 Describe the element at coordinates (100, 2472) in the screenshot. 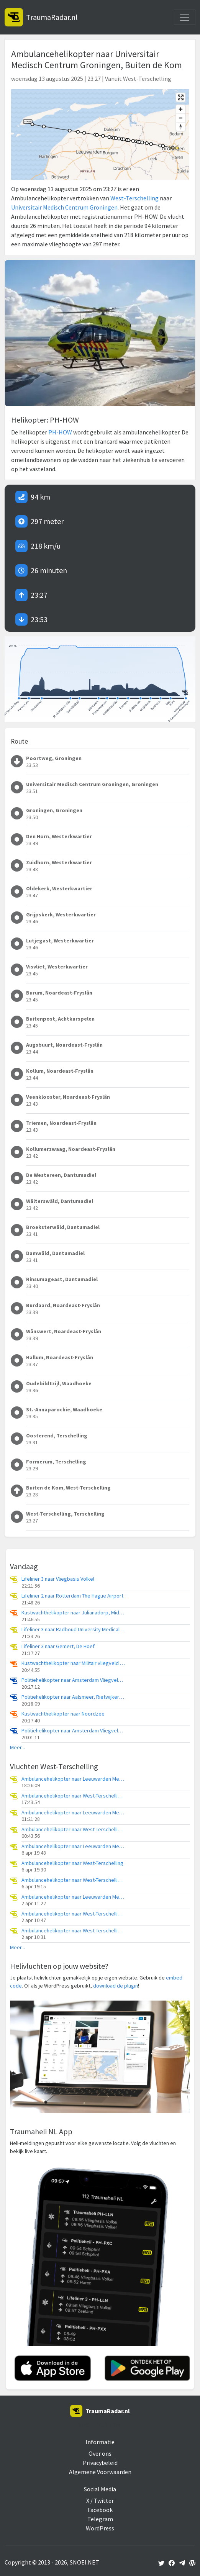

I see `Algemene Voorwaarden` at that location.